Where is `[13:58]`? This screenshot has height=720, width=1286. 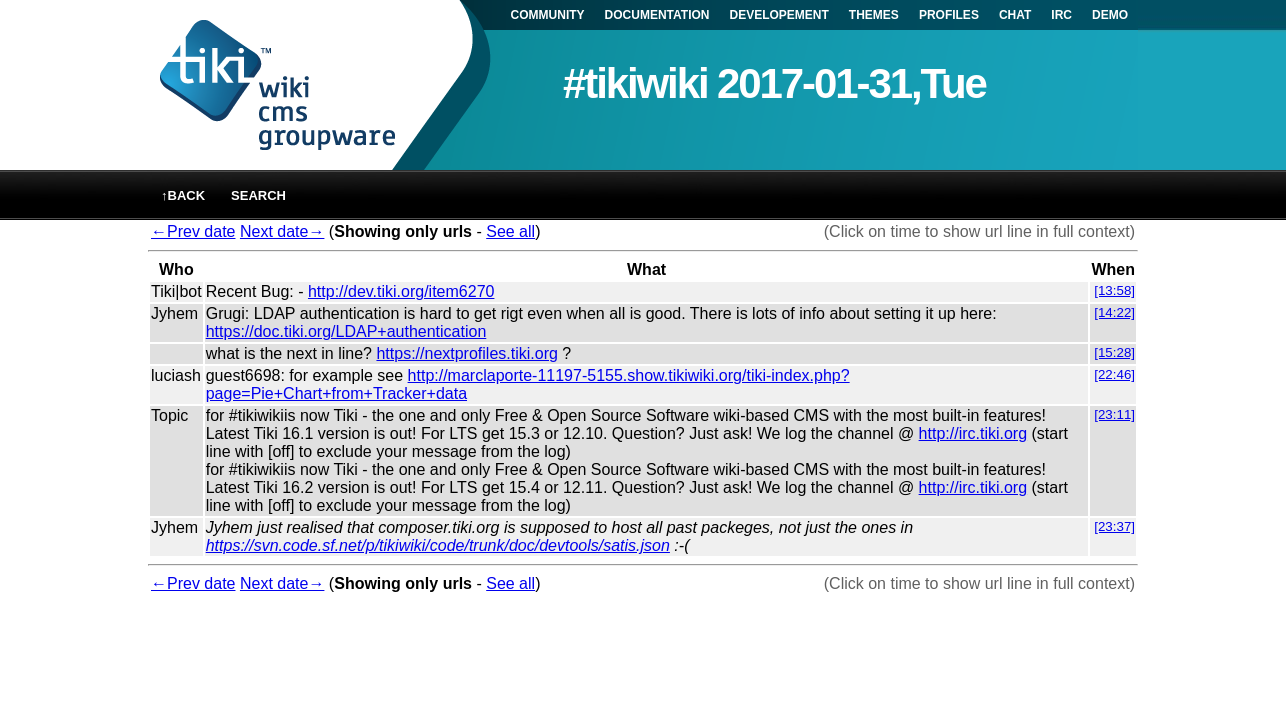
[13:58] is located at coordinates (1114, 290).